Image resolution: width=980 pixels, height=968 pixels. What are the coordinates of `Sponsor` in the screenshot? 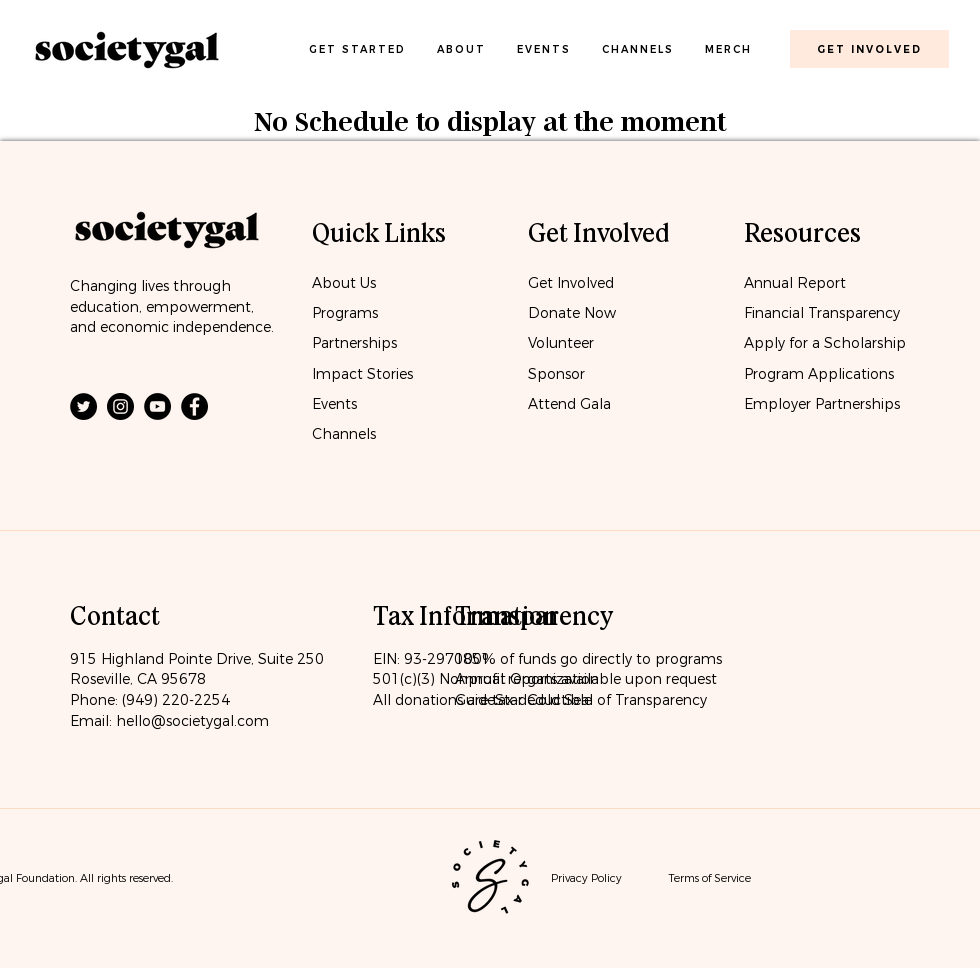 It's located at (556, 374).